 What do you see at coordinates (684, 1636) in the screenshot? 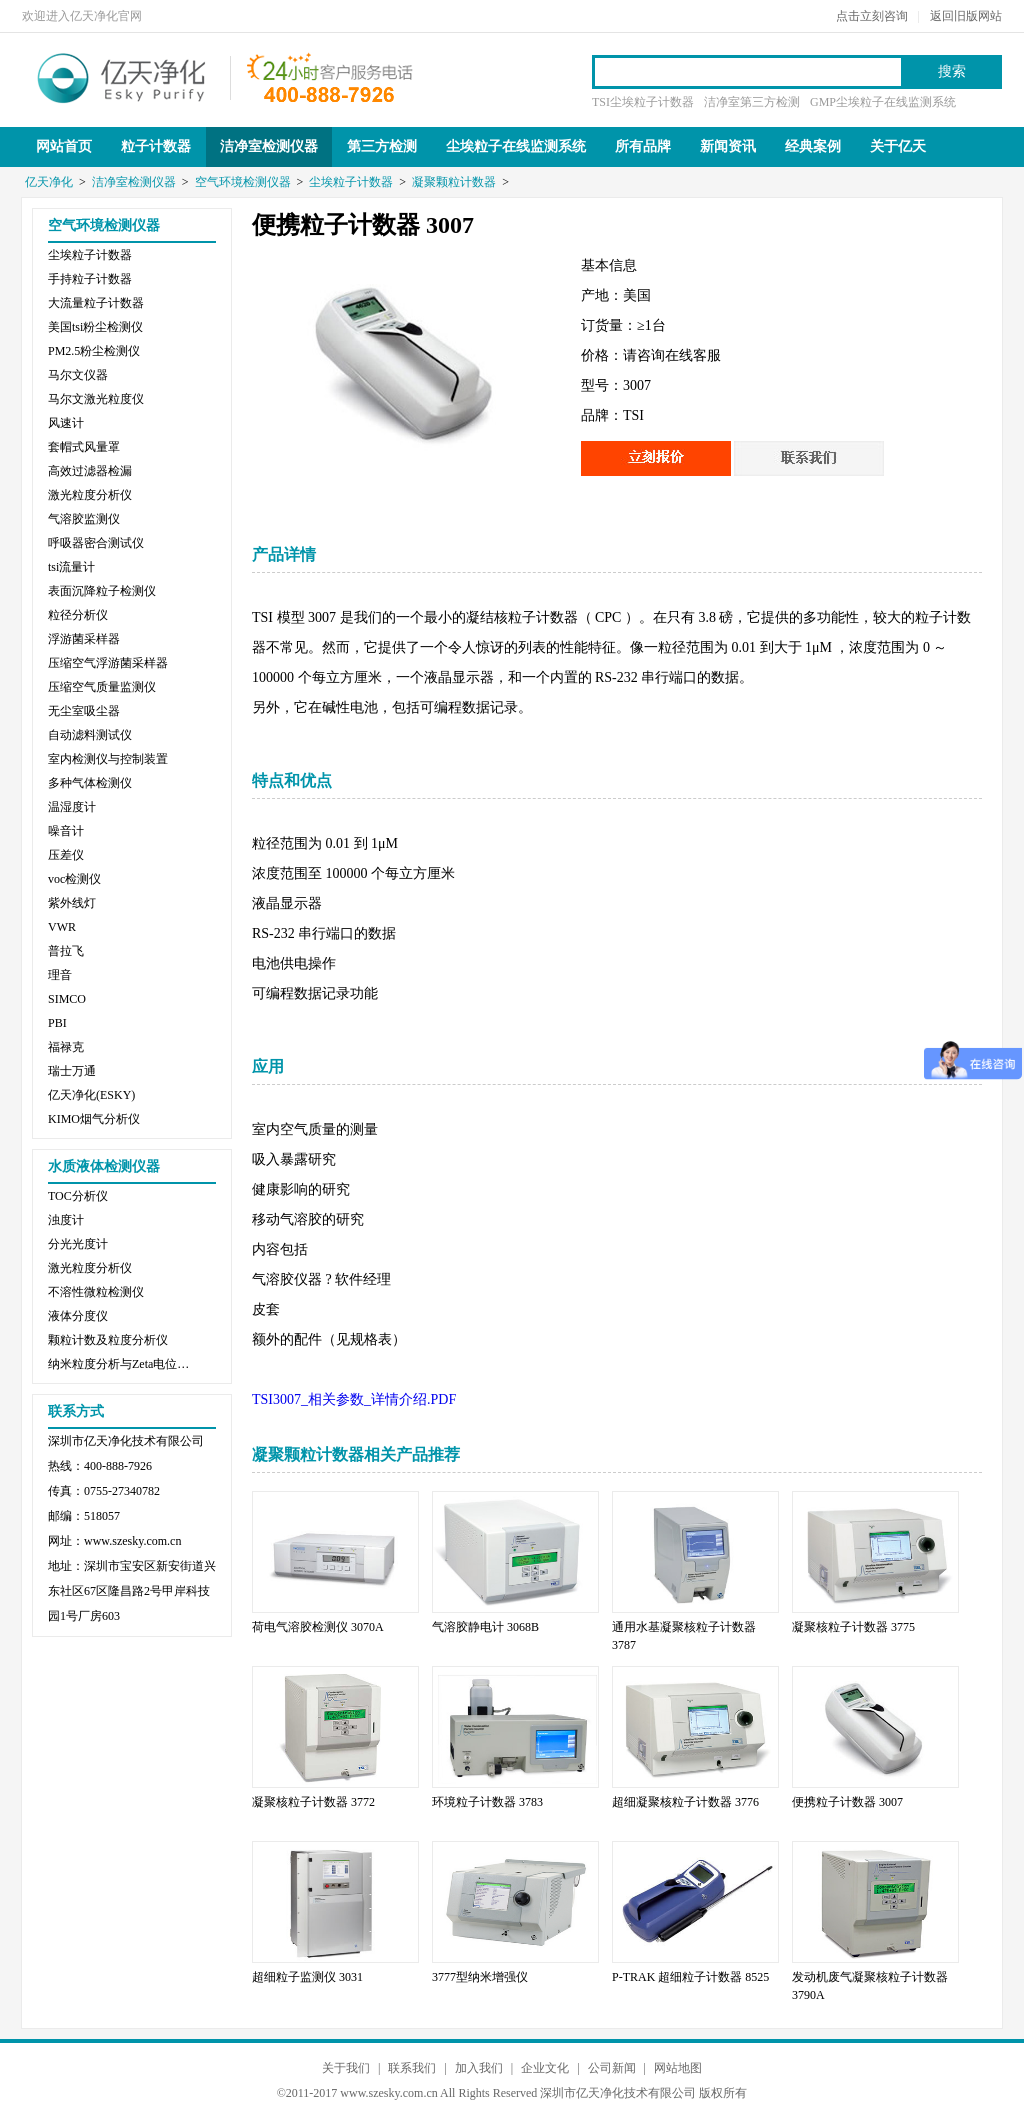
I see `通用水基凝聚核粒子计数器 3787` at bounding box center [684, 1636].